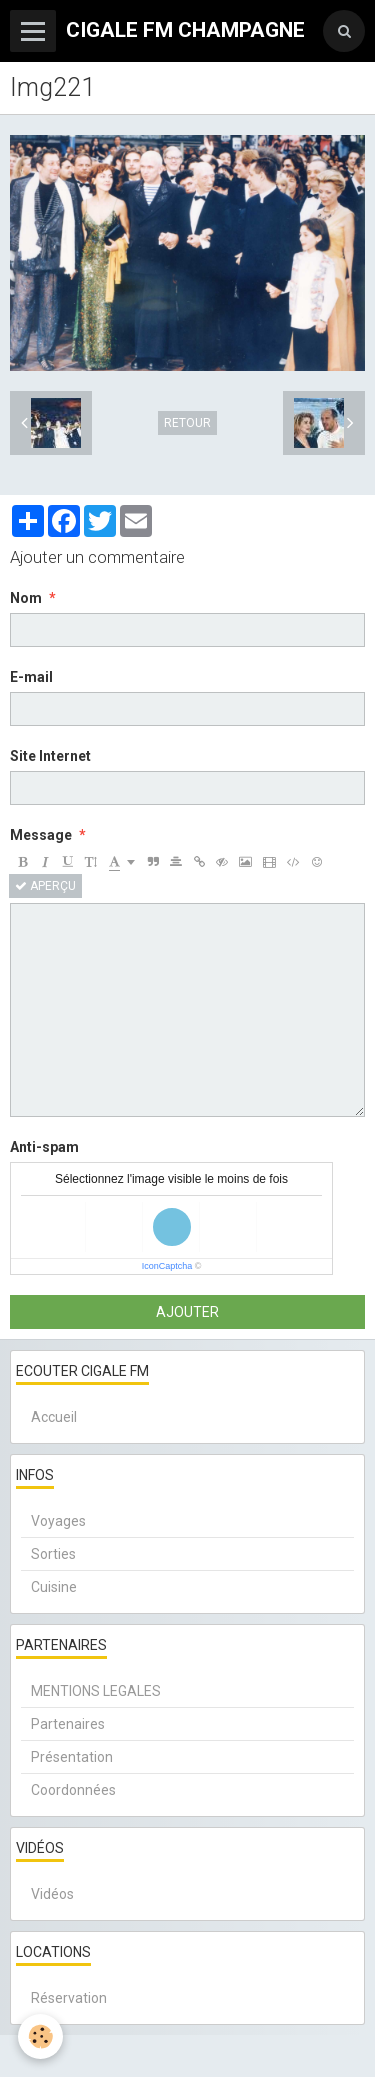  What do you see at coordinates (53, 1554) in the screenshot?
I see `Sorties` at bounding box center [53, 1554].